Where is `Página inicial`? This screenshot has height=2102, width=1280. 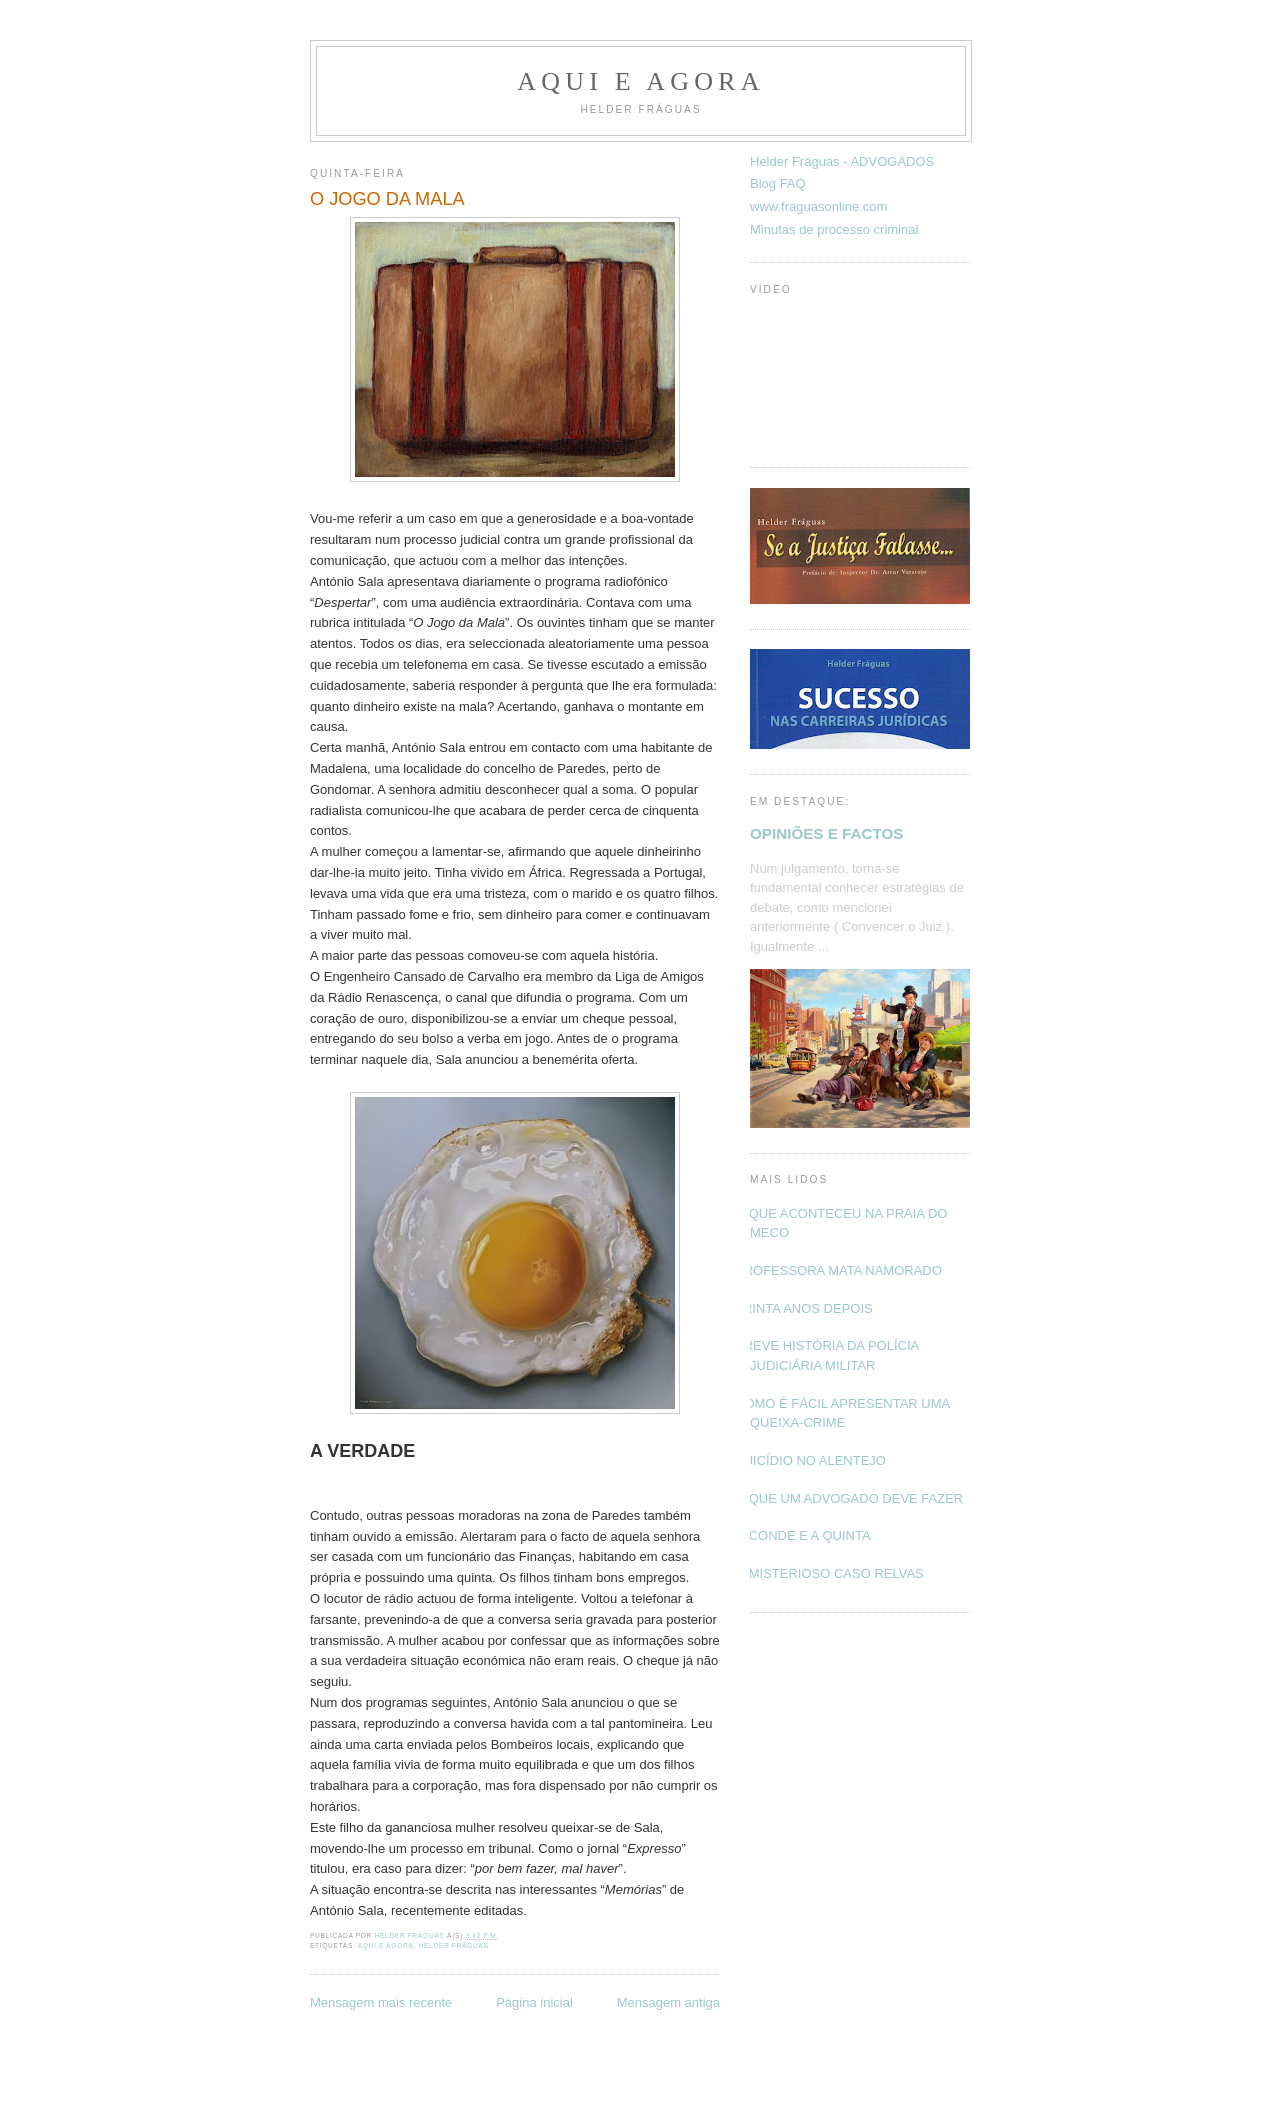 Página inicial is located at coordinates (534, 2002).